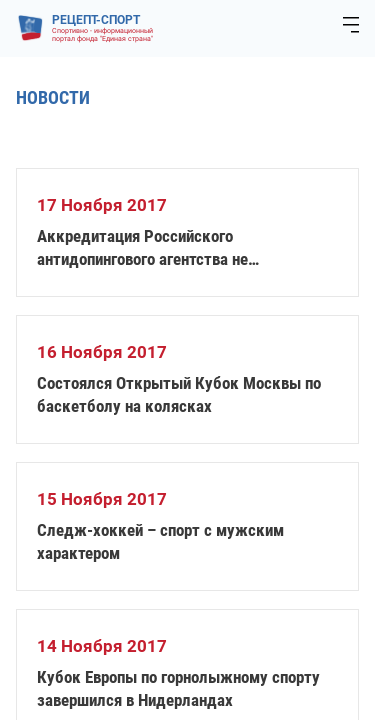 This screenshot has height=720, width=375. I want to click on Состоялся Открытый Кубок Москвы по баскетболу на колясках, so click(179, 394).